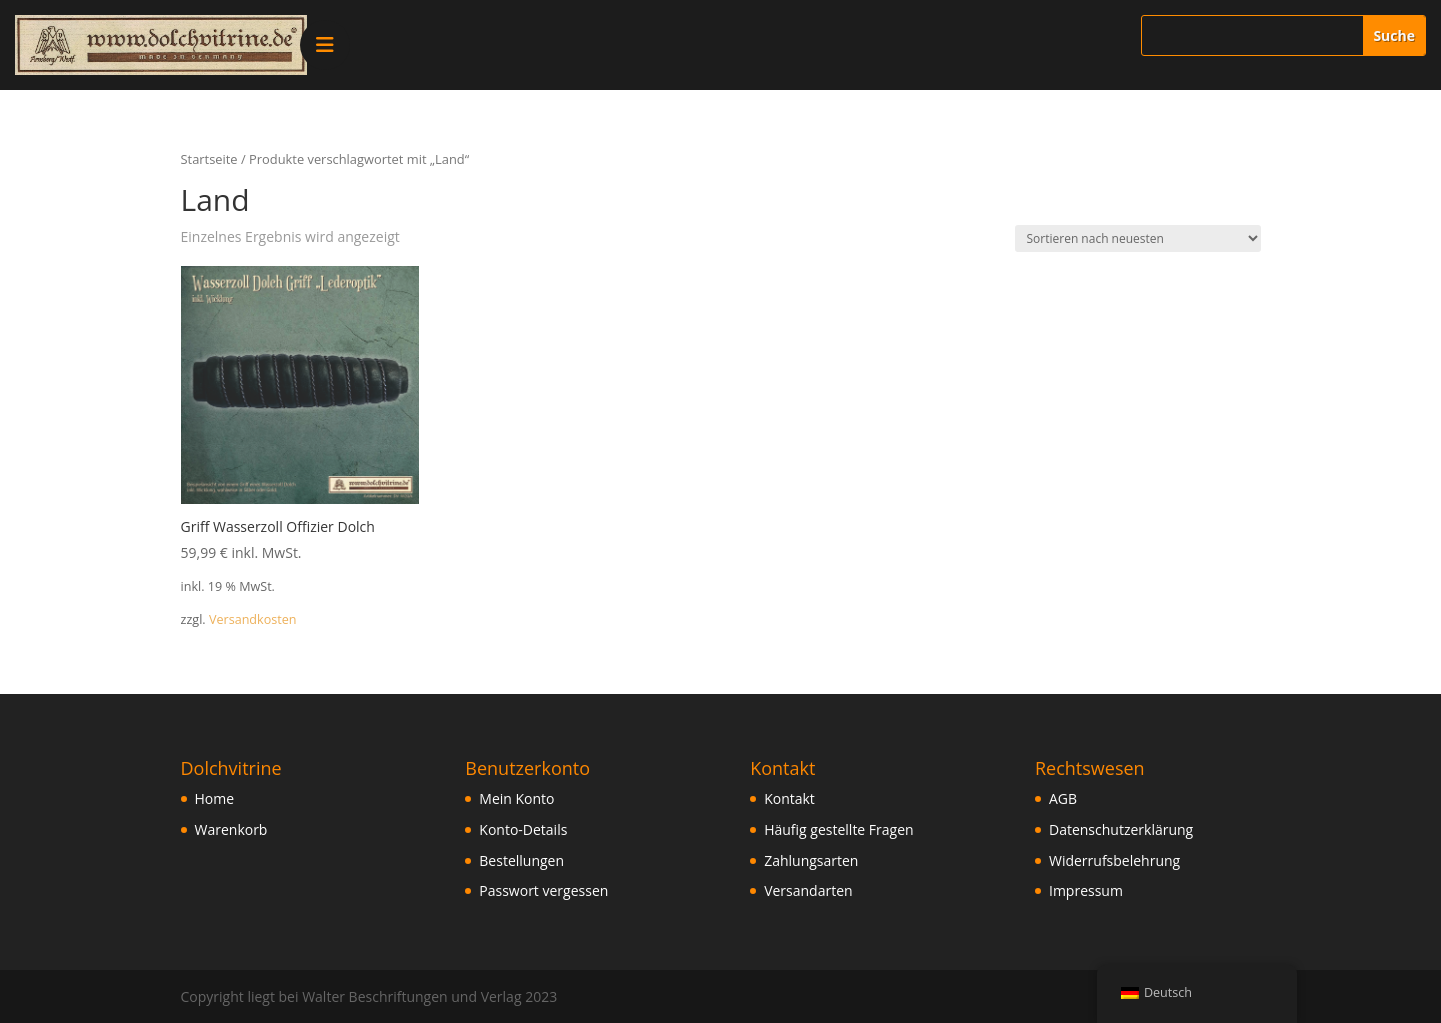  Describe the element at coordinates (789, 798) in the screenshot. I see `Kontakt` at that location.